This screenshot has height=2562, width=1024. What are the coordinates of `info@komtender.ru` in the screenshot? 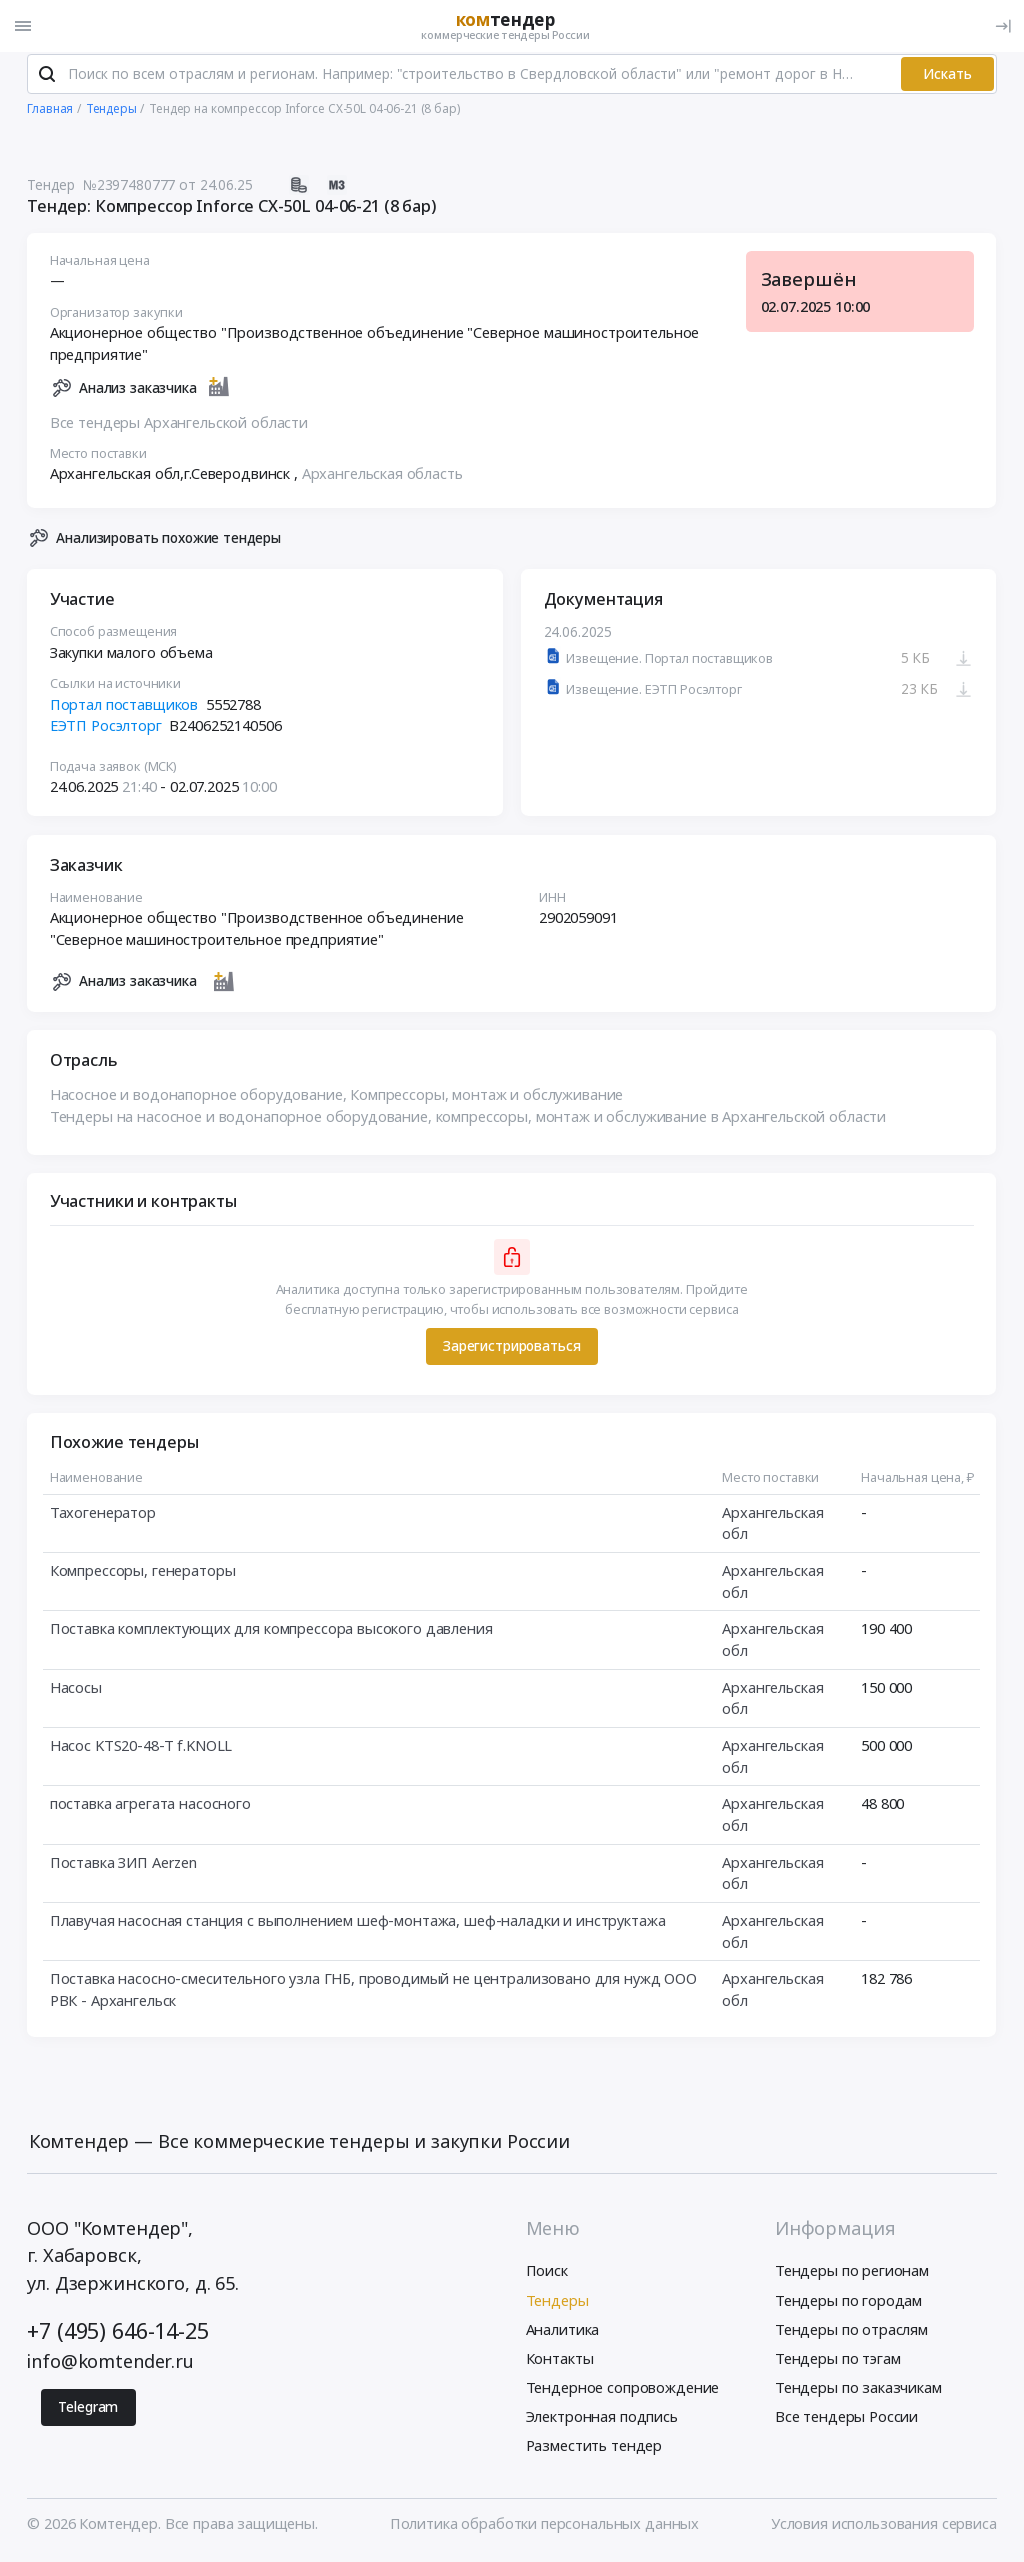 It's located at (110, 2366).